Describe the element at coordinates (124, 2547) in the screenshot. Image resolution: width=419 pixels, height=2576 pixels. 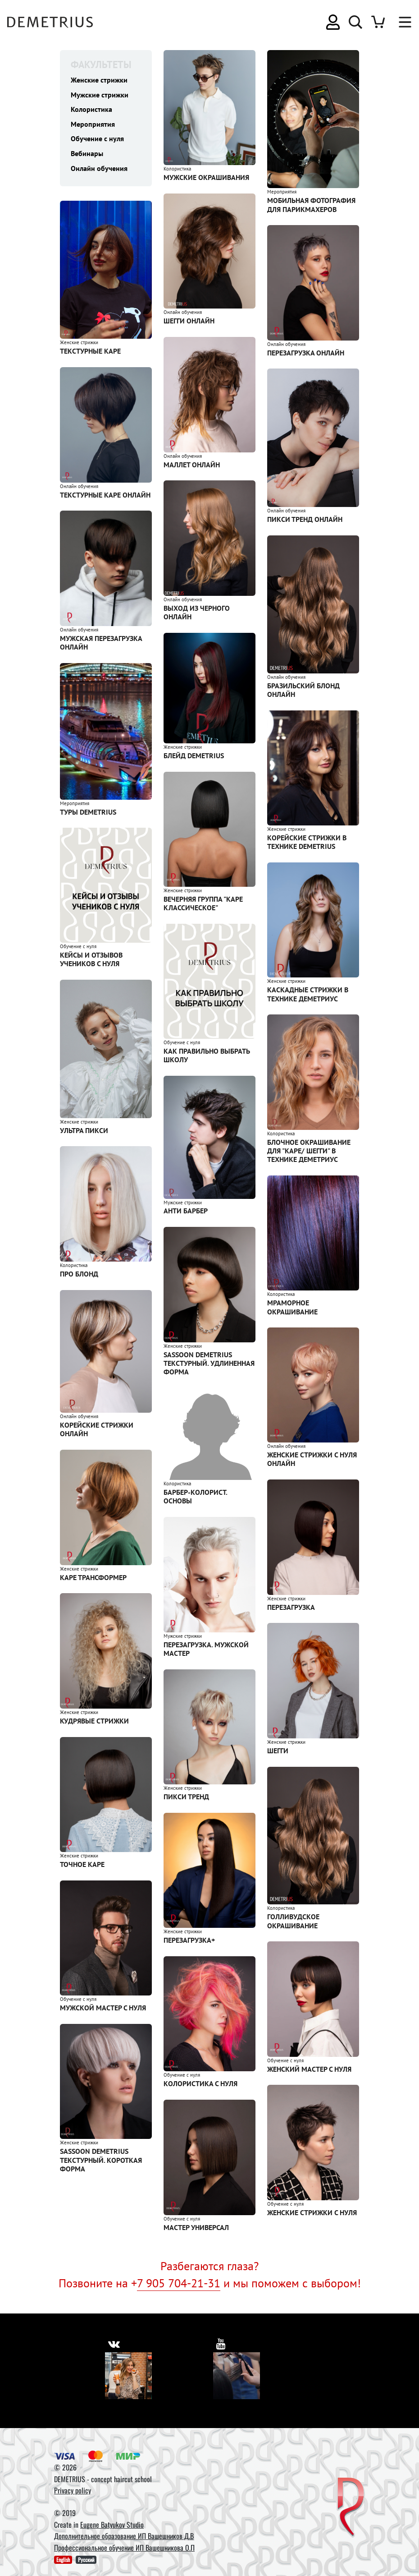
I see `Профессиональное обучение ИП Вашешникова О.П` at that location.